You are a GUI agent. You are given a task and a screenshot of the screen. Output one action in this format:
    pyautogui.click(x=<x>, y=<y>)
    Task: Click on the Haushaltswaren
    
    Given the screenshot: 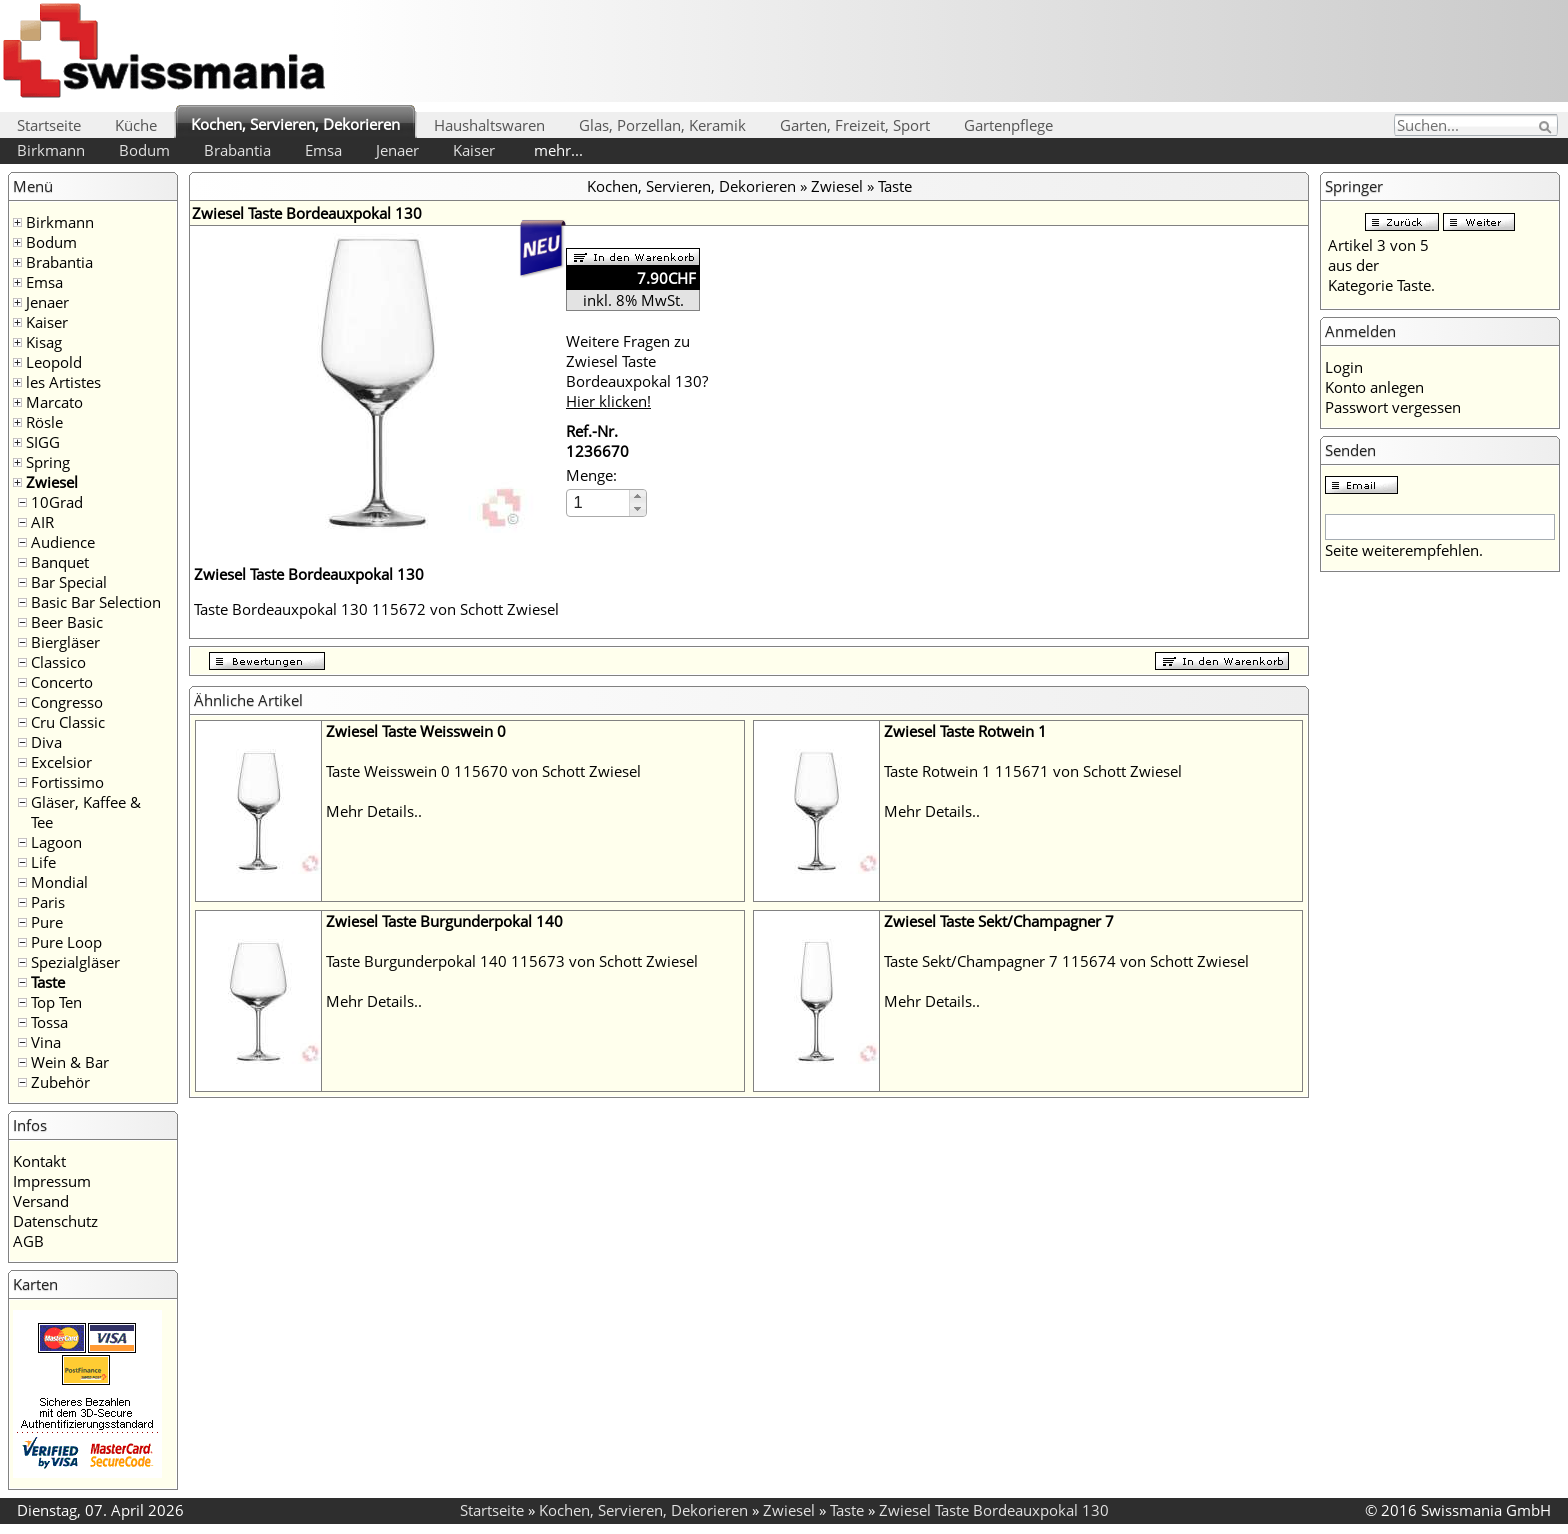 What is the action you would take?
    pyautogui.click(x=489, y=125)
    